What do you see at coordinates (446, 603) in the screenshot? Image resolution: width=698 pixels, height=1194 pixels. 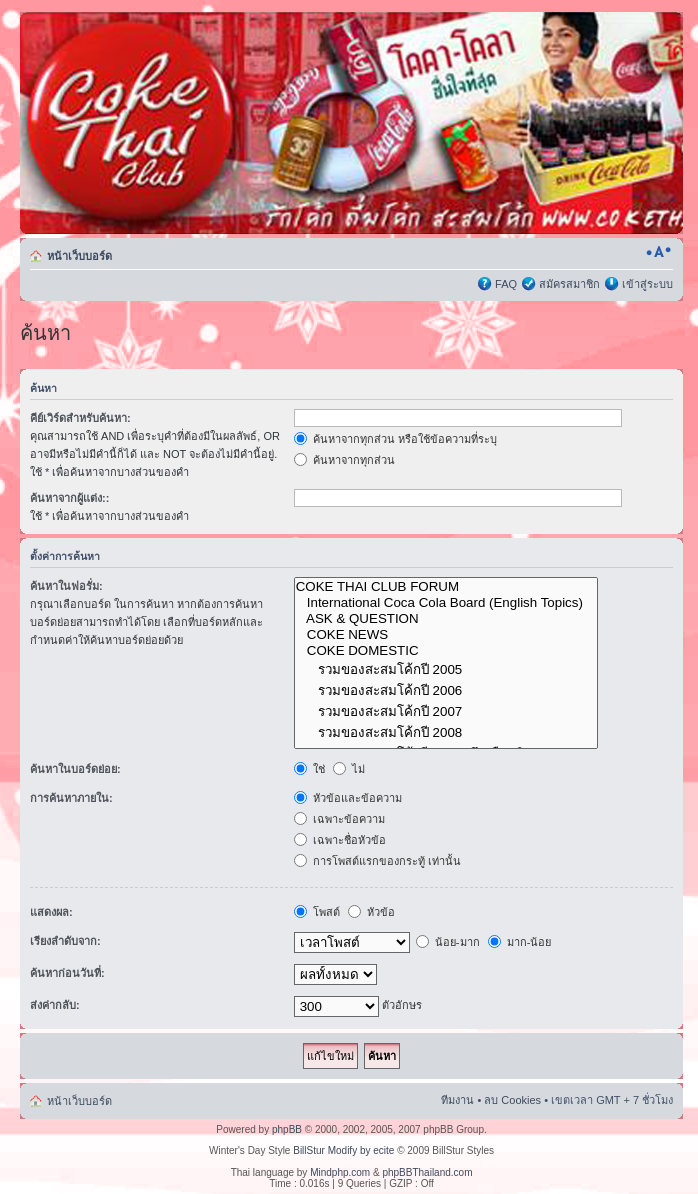 I see `International Coca Cola Board (English Topics)` at bounding box center [446, 603].